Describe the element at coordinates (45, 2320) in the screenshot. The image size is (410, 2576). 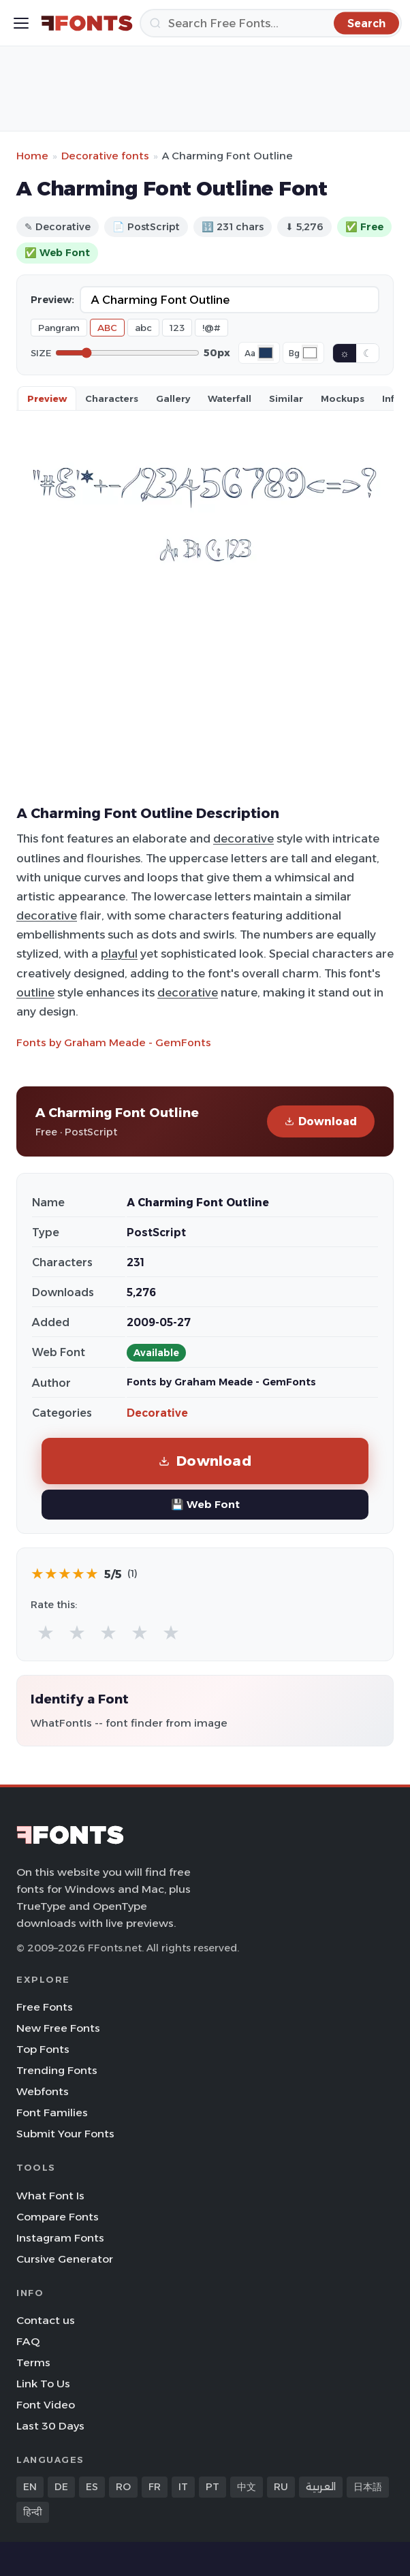
I see `Contact us` at that location.